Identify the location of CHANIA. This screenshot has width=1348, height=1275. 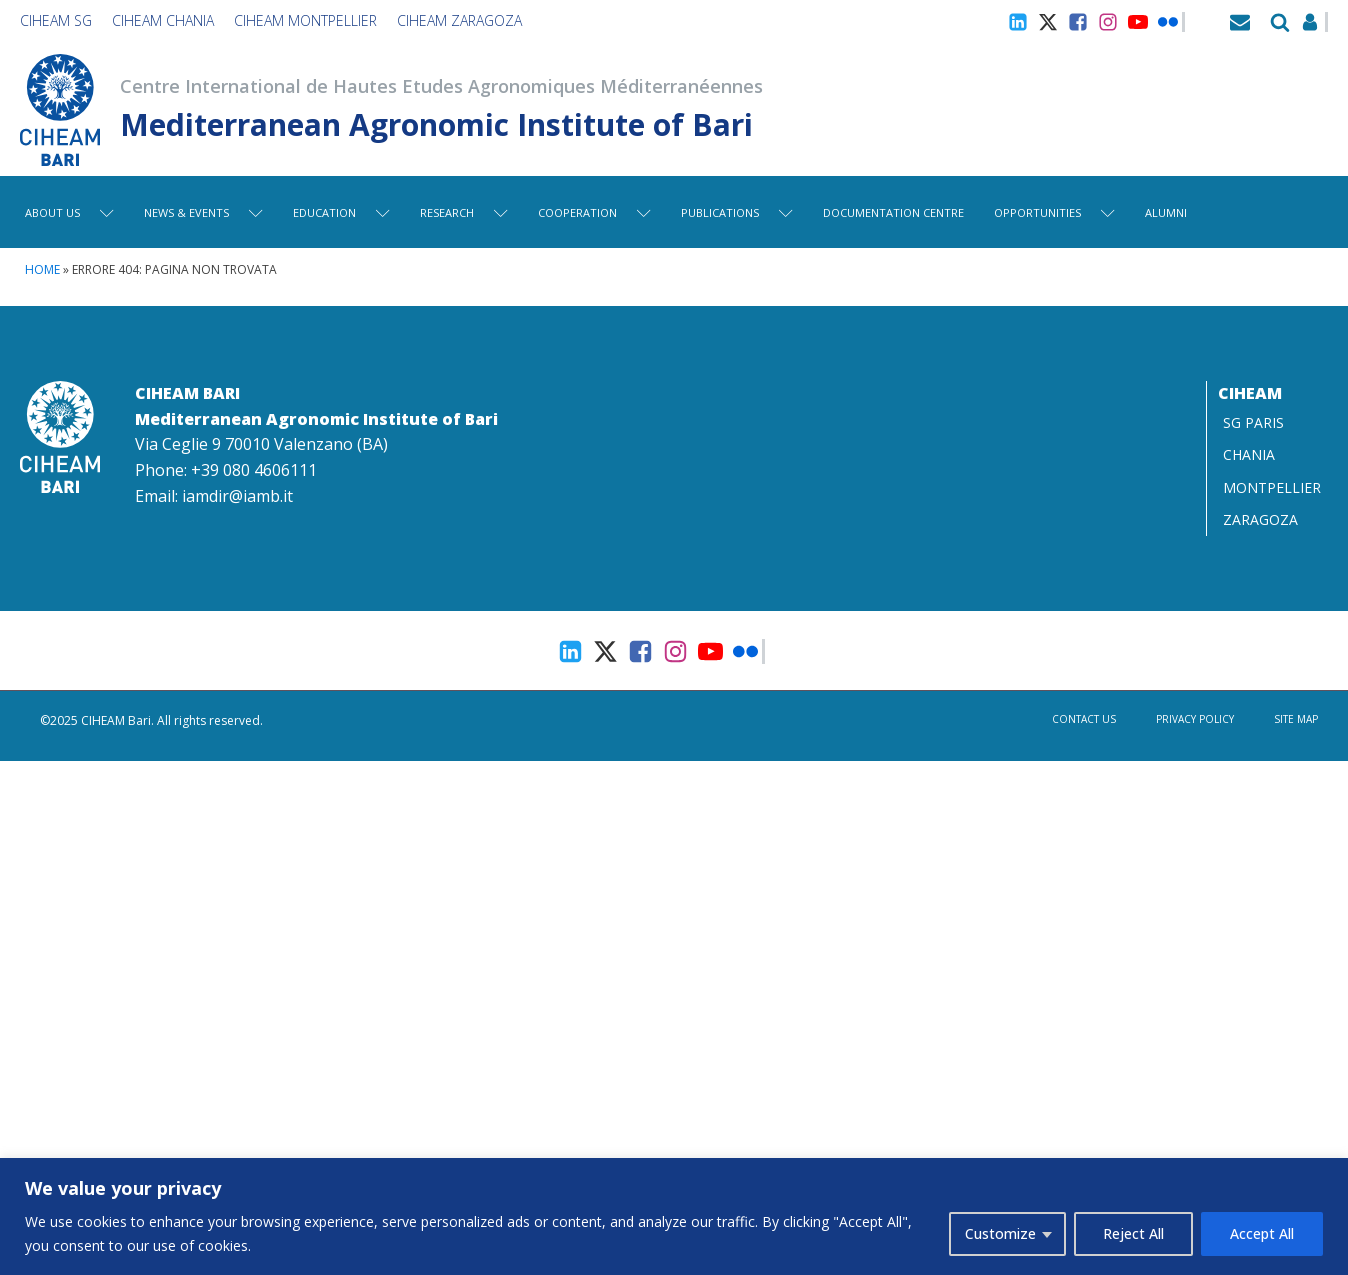
(1249, 454).